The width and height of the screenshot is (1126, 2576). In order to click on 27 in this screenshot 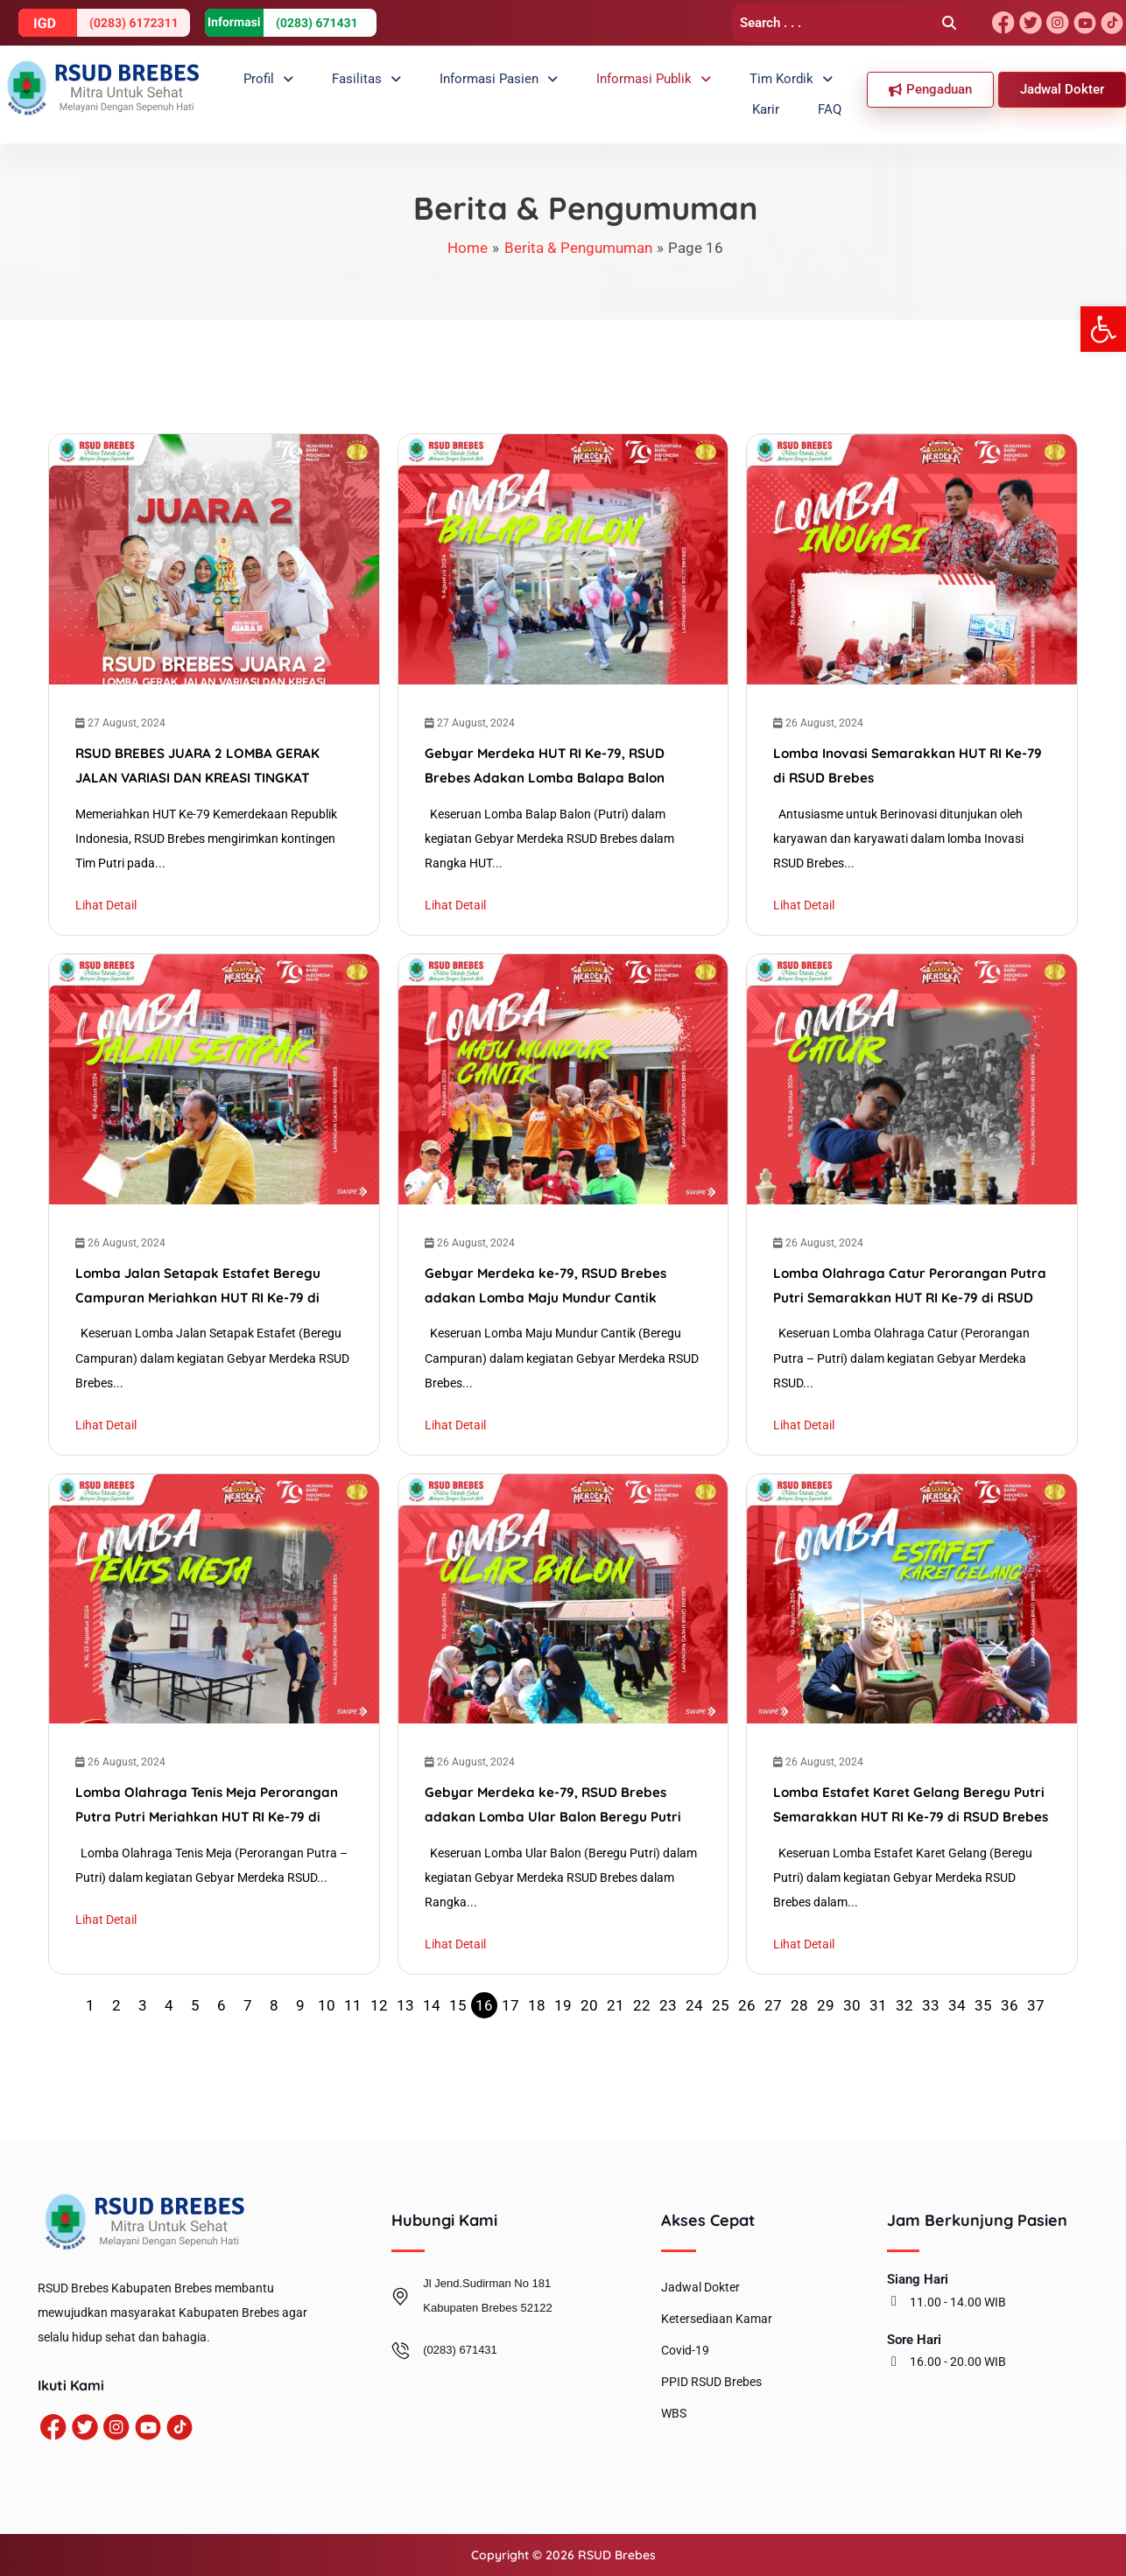, I will do `click(773, 2065)`.